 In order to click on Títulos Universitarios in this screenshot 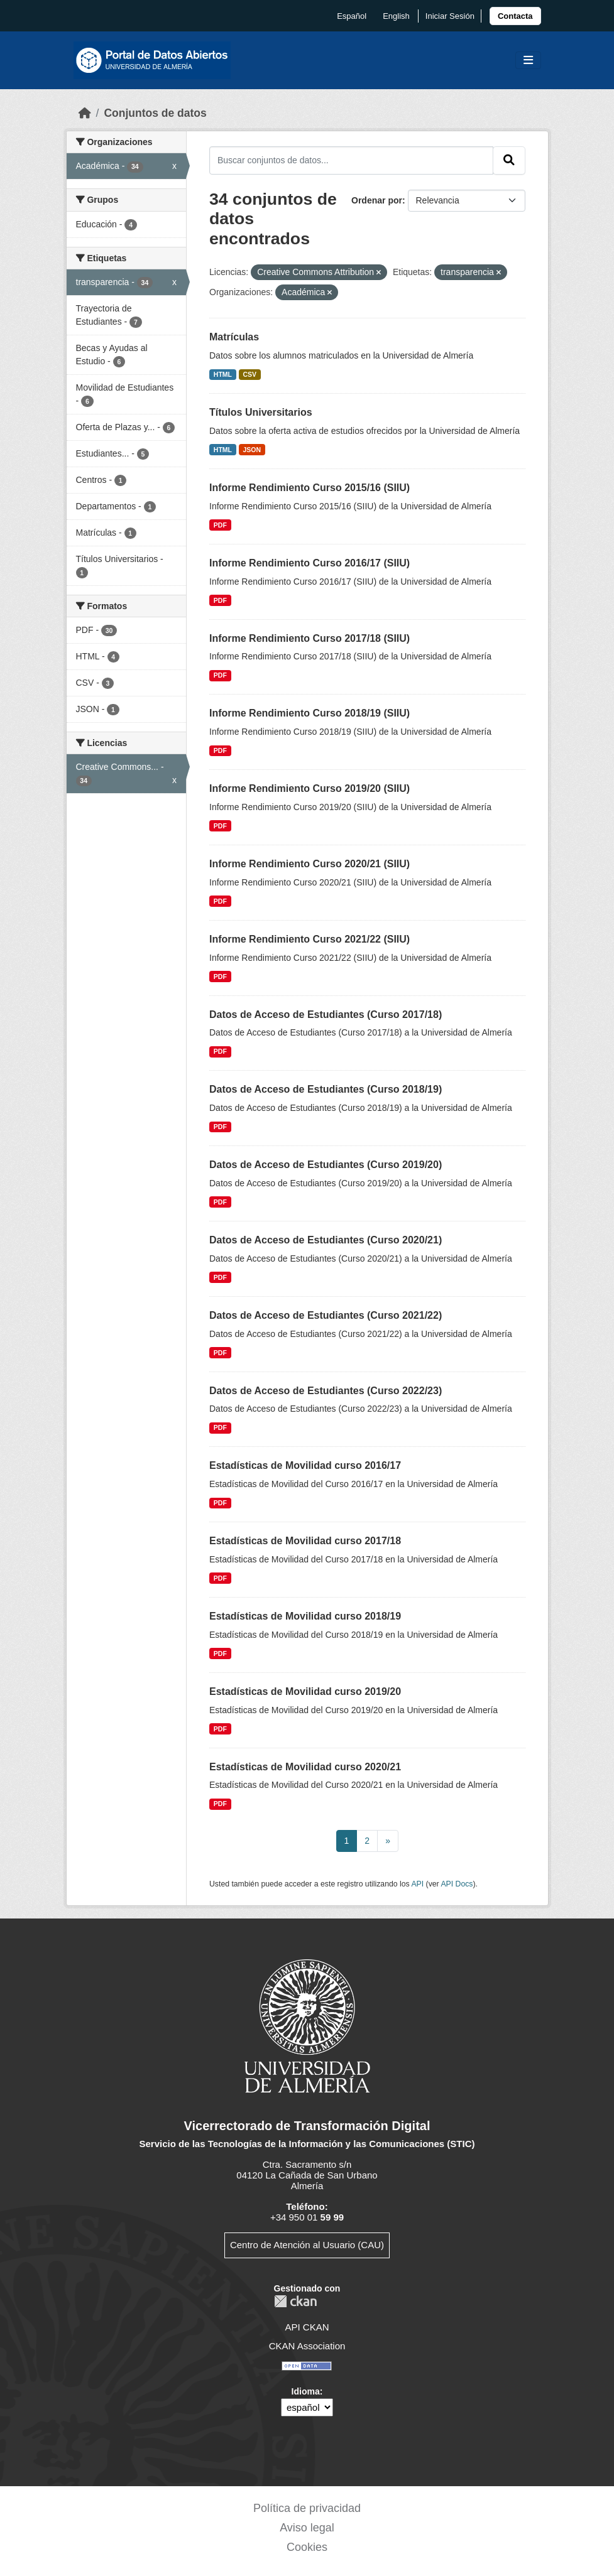, I will do `click(260, 412)`.